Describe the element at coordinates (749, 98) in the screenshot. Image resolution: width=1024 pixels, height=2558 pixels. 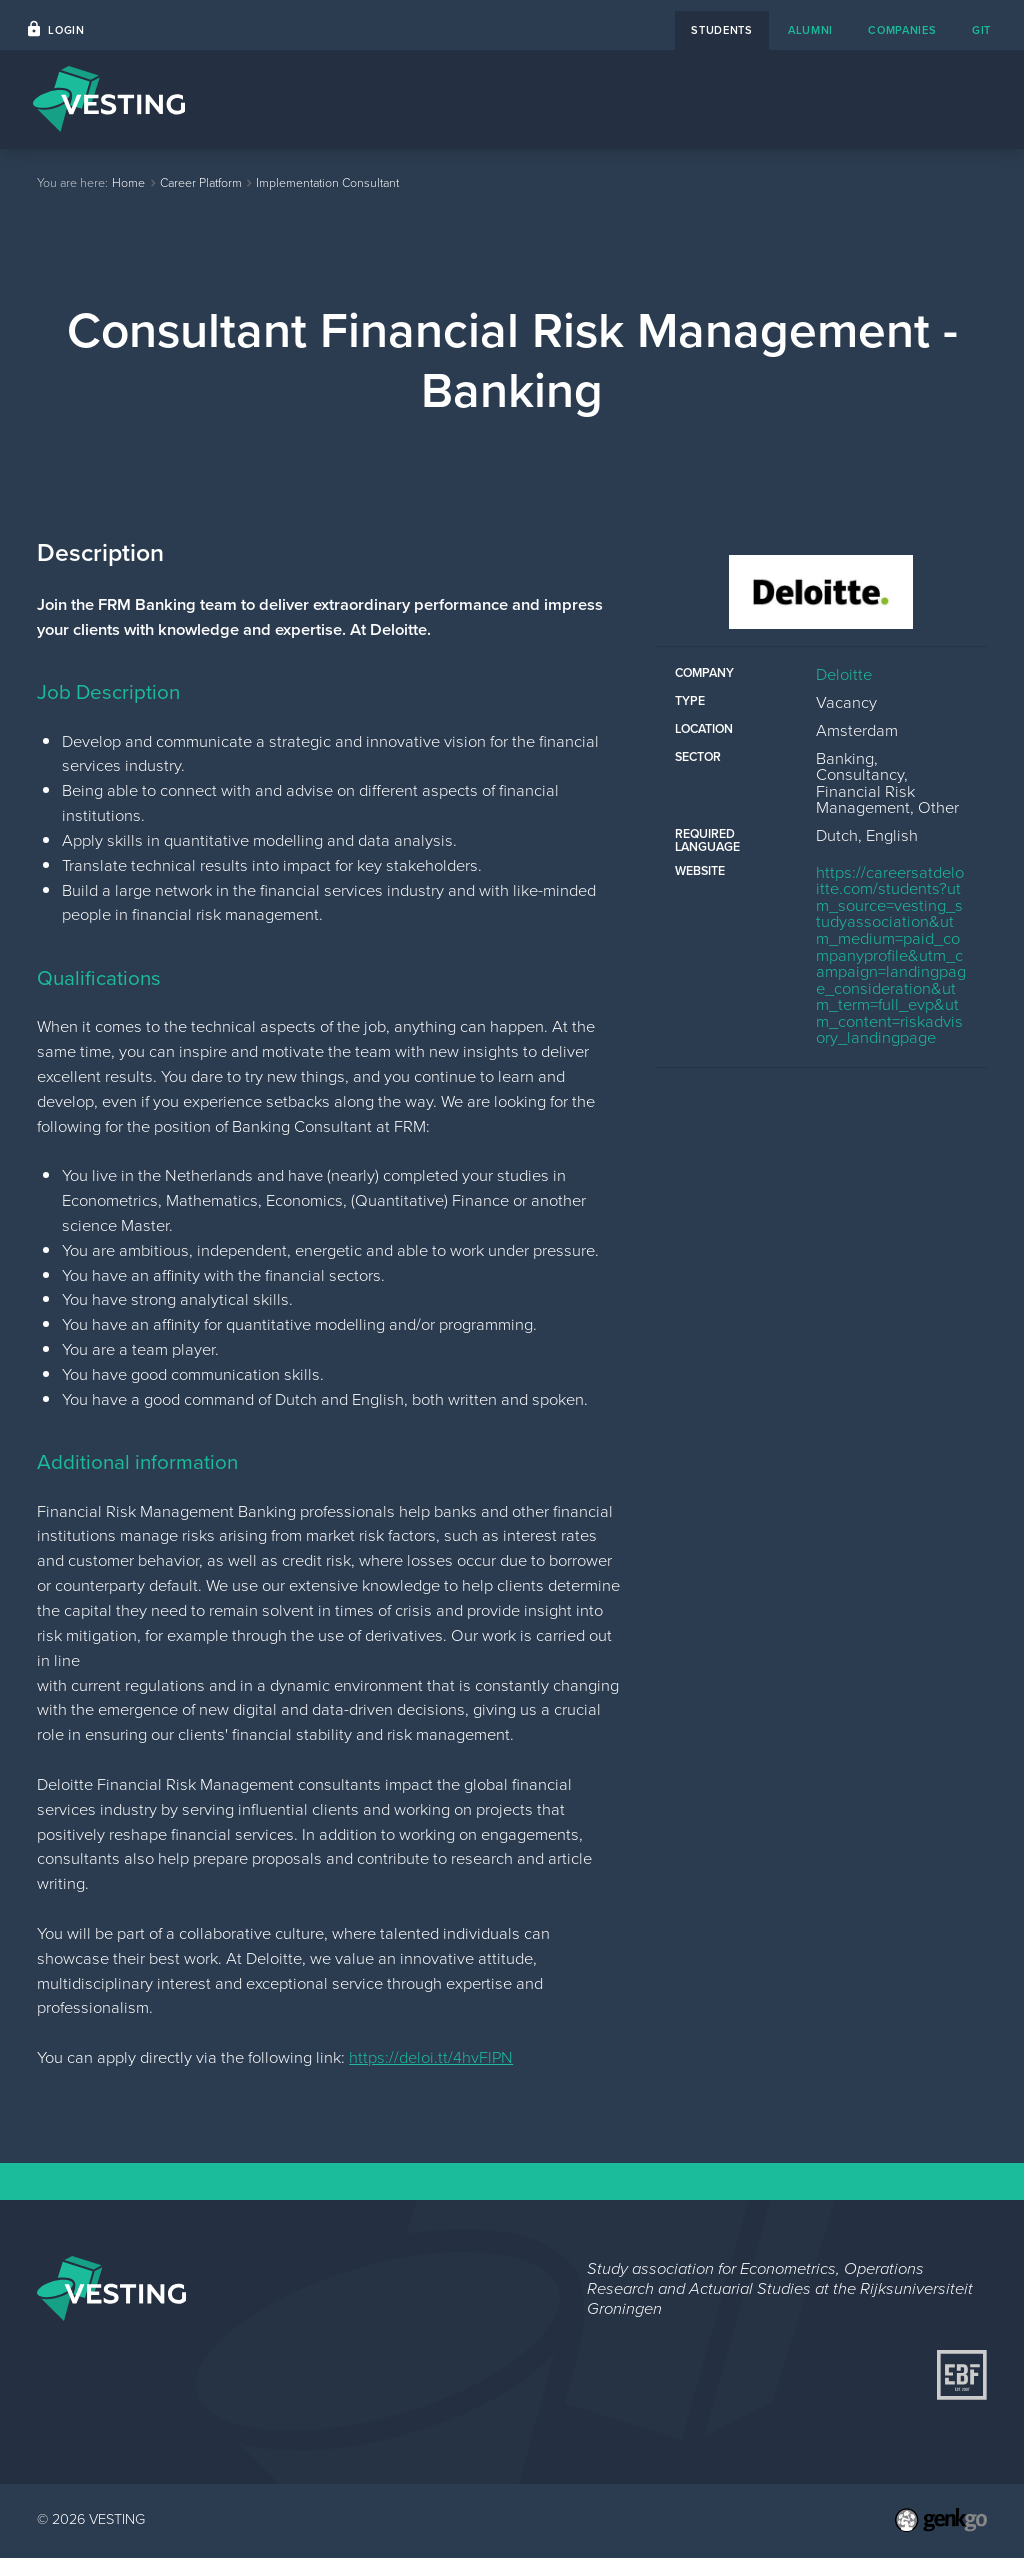
I see `About` at that location.